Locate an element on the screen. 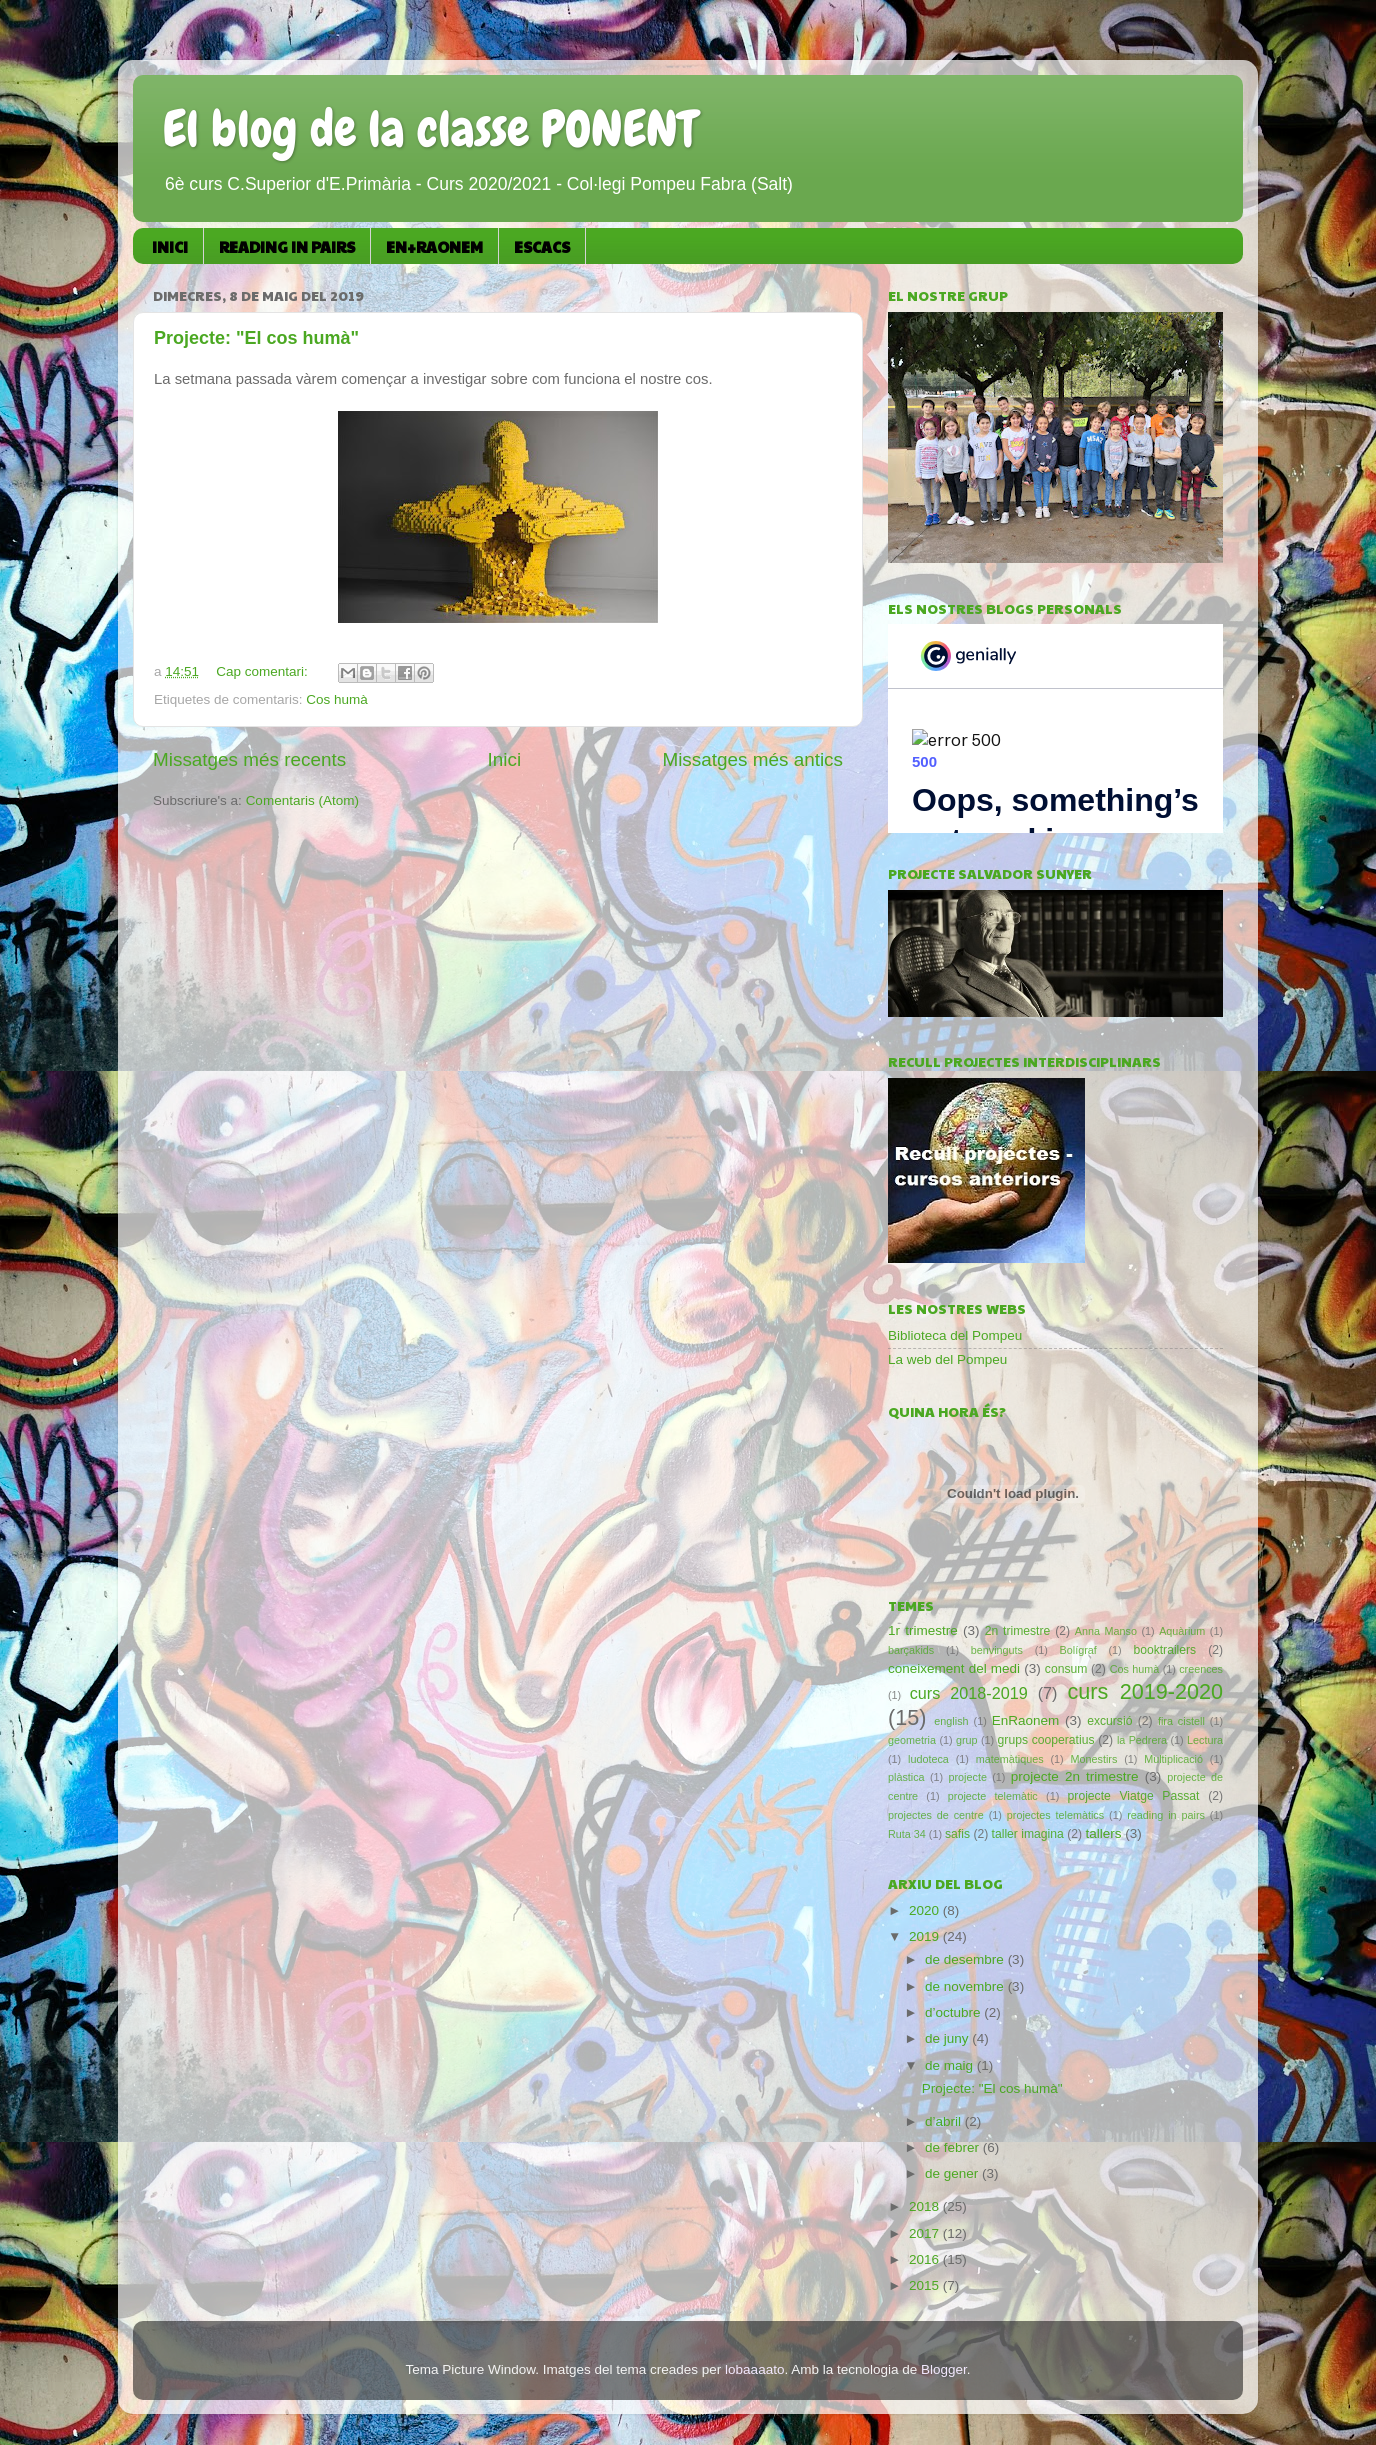 The image size is (1376, 2445). benvinguts is located at coordinates (997, 1650).